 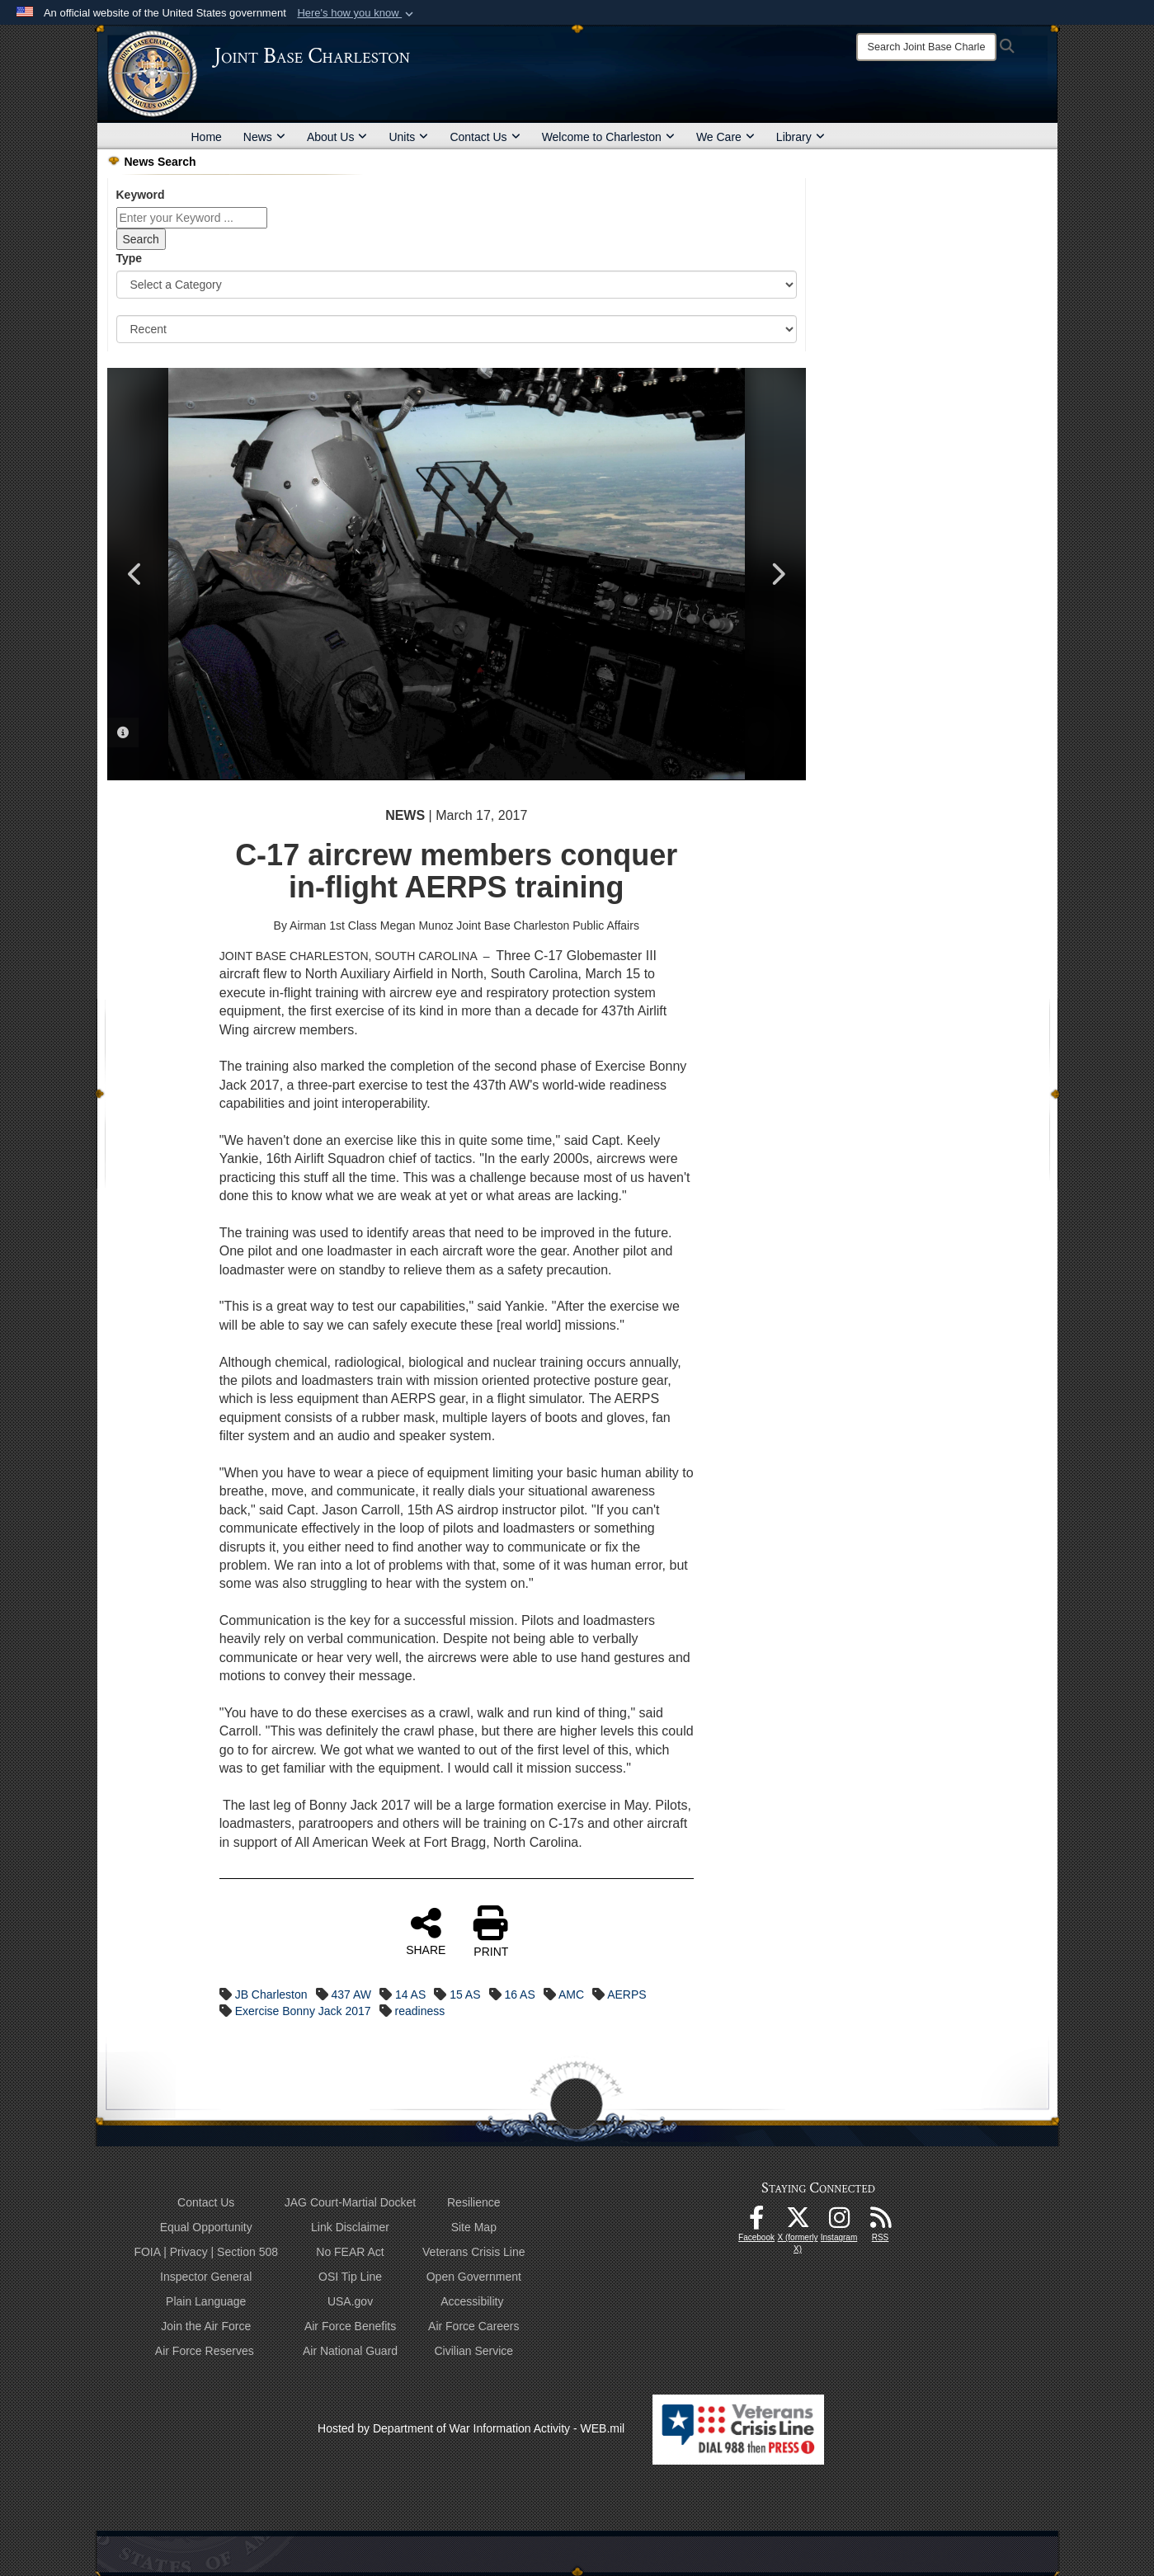 What do you see at coordinates (264, 137) in the screenshot?
I see `News` at bounding box center [264, 137].